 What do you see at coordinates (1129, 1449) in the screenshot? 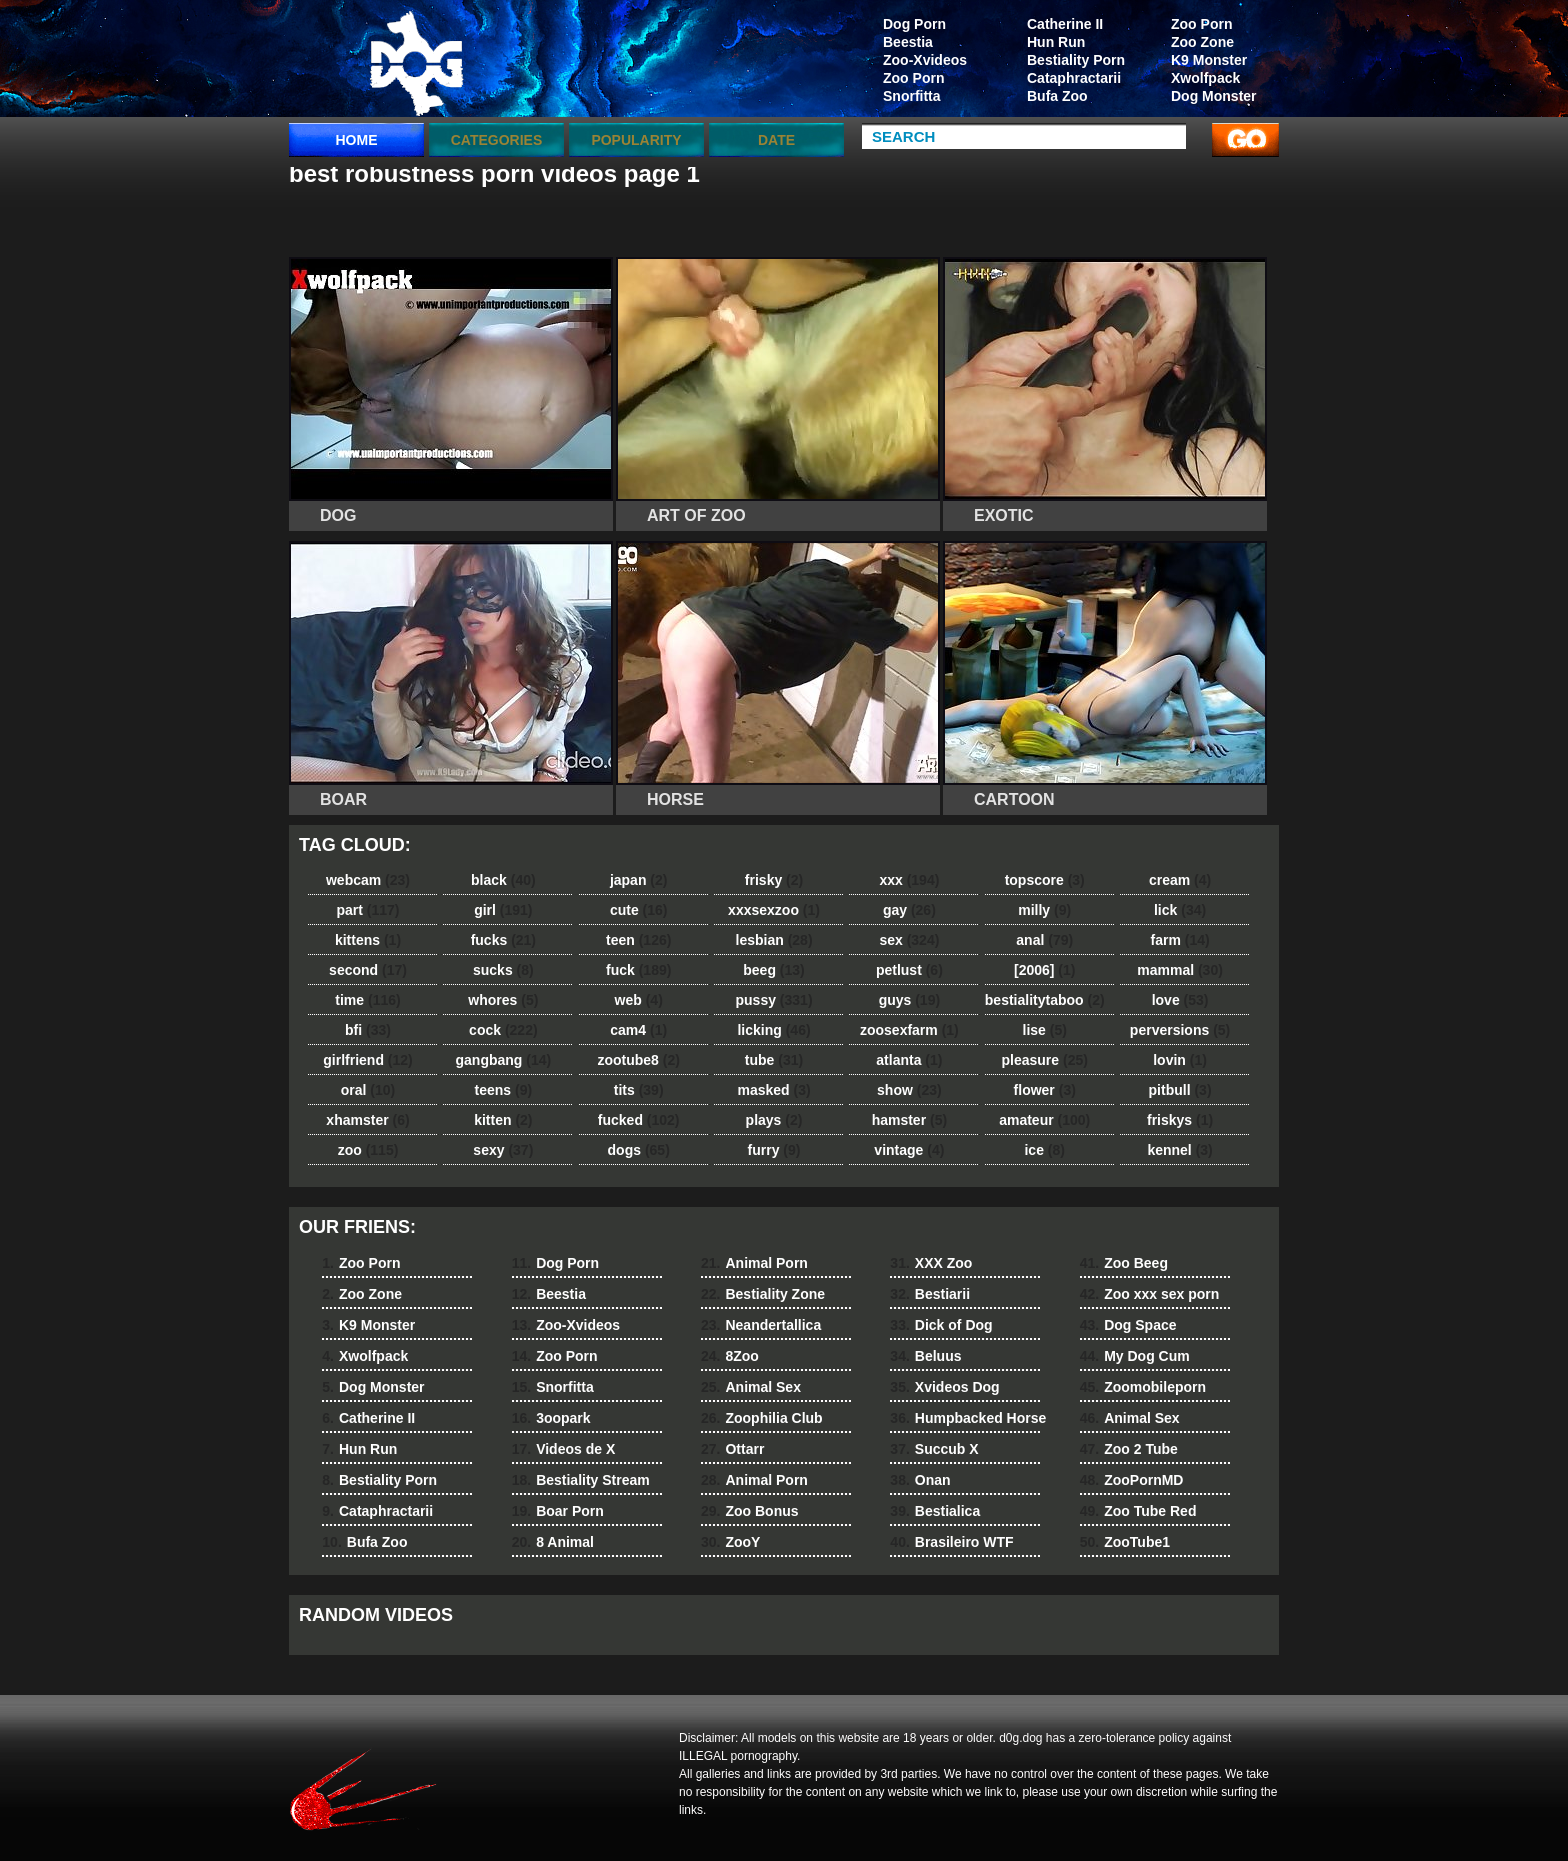
I see `Zoo 2 Tube` at bounding box center [1129, 1449].